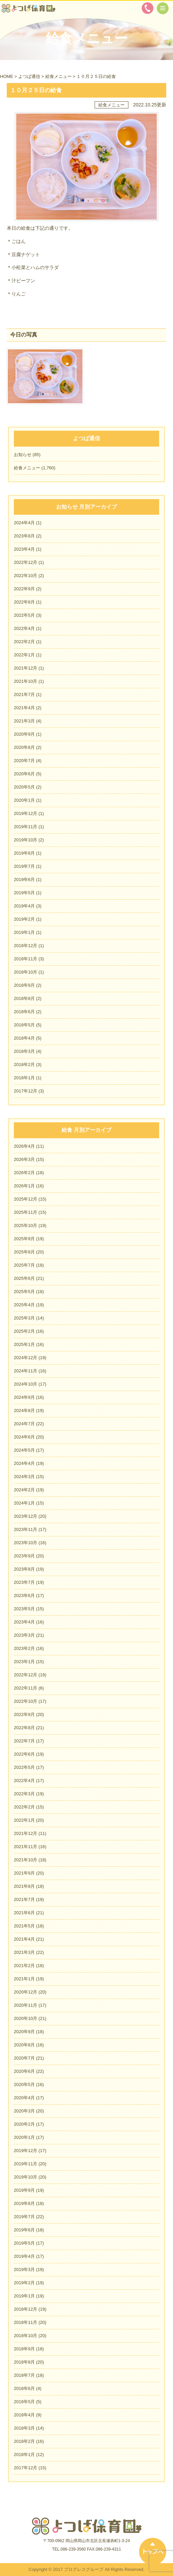  What do you see at coordinates (24, 615) in the screenshot?
I see `2022年5月` at bounding box center [24, 615].